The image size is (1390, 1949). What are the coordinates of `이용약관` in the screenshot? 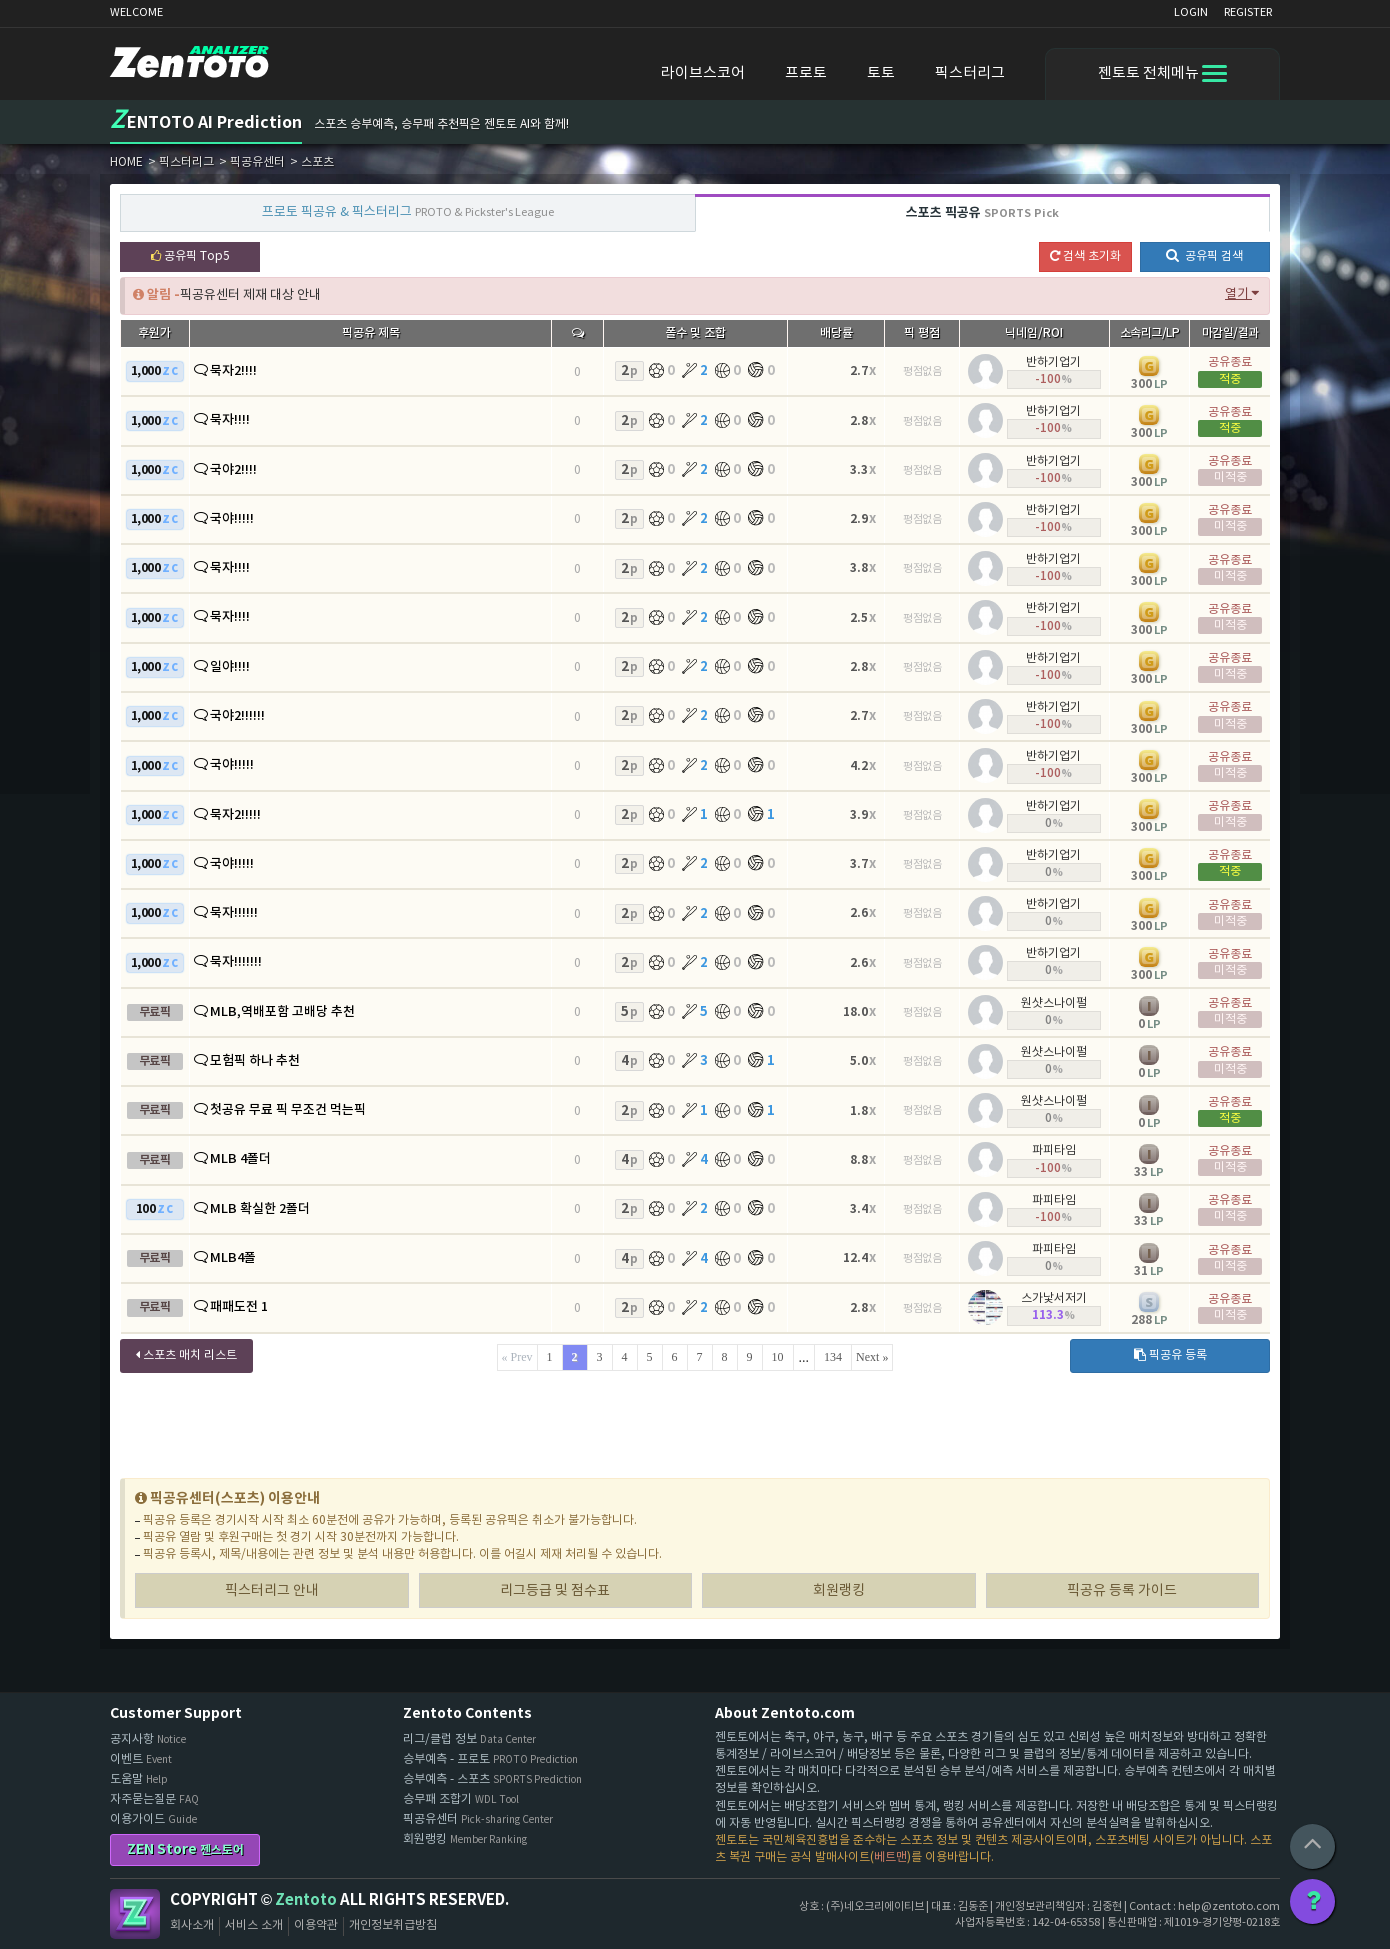 It's located at (316, 1925).